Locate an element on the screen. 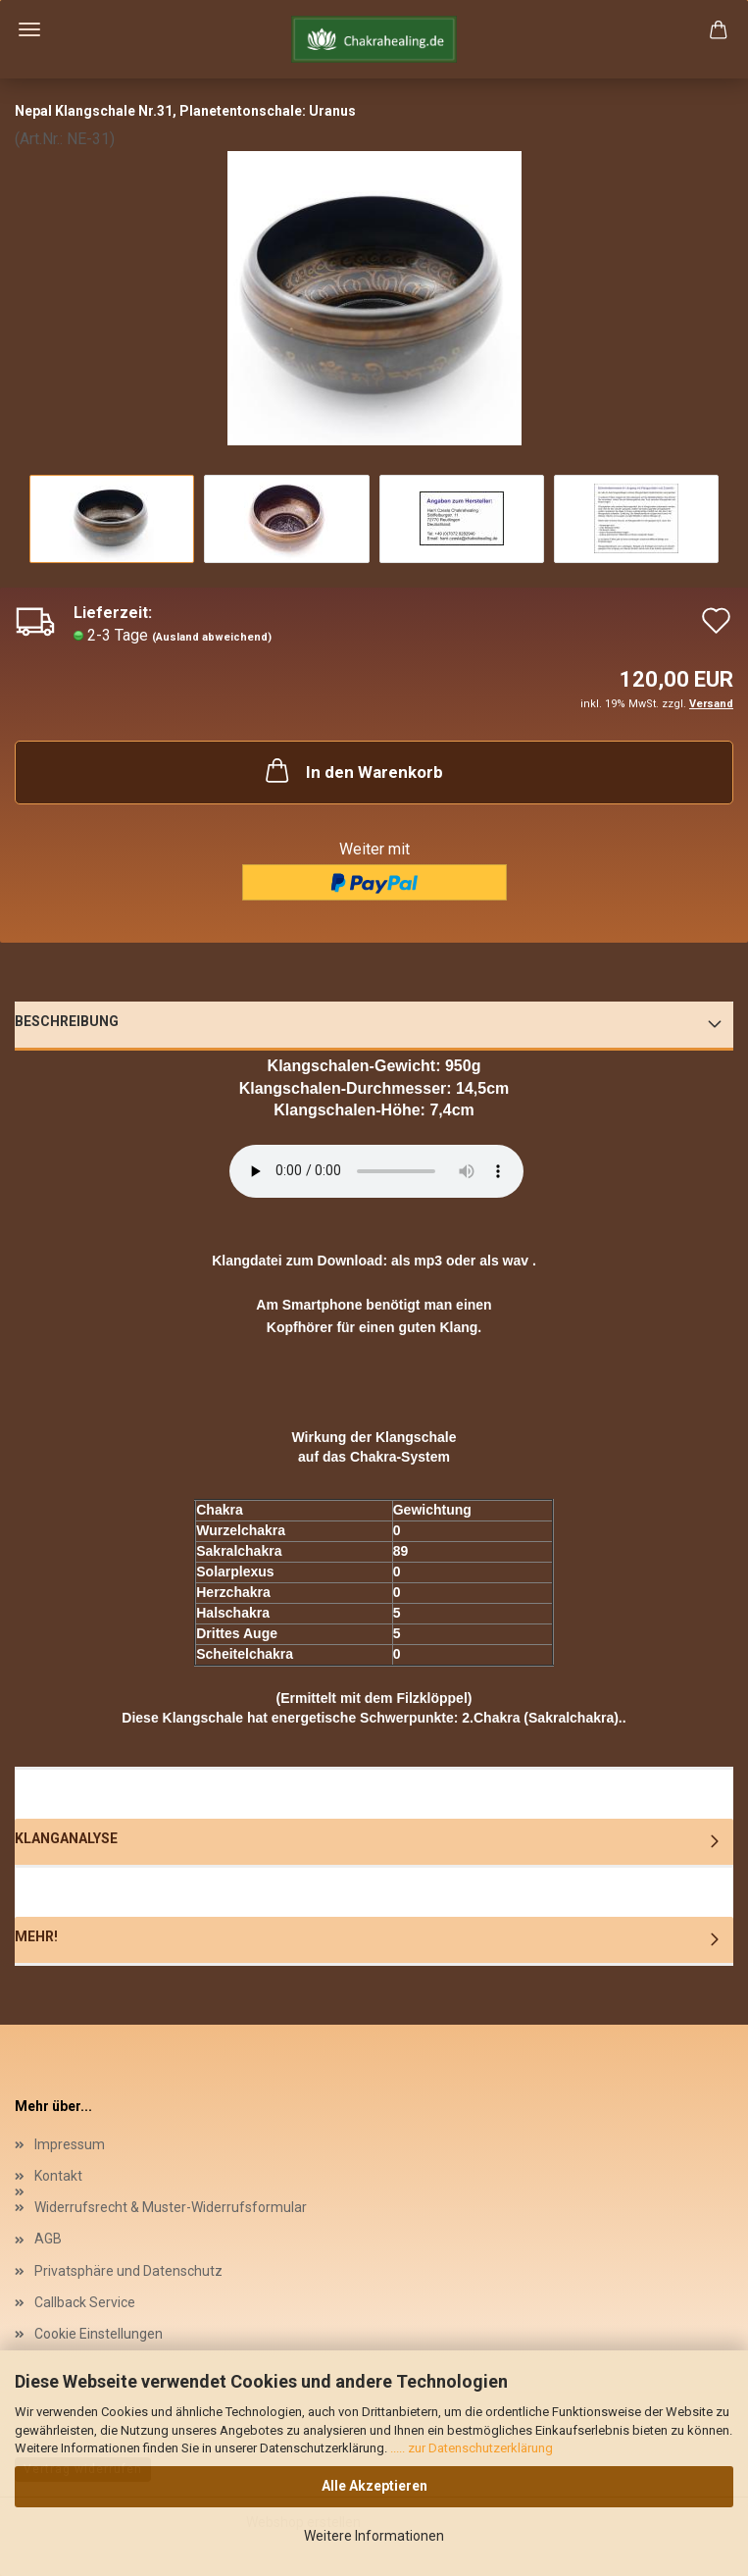 This screenshot has width=748, height=2576. ..... zur Datenschutzerklärung is located at coordinates (470, 2448).